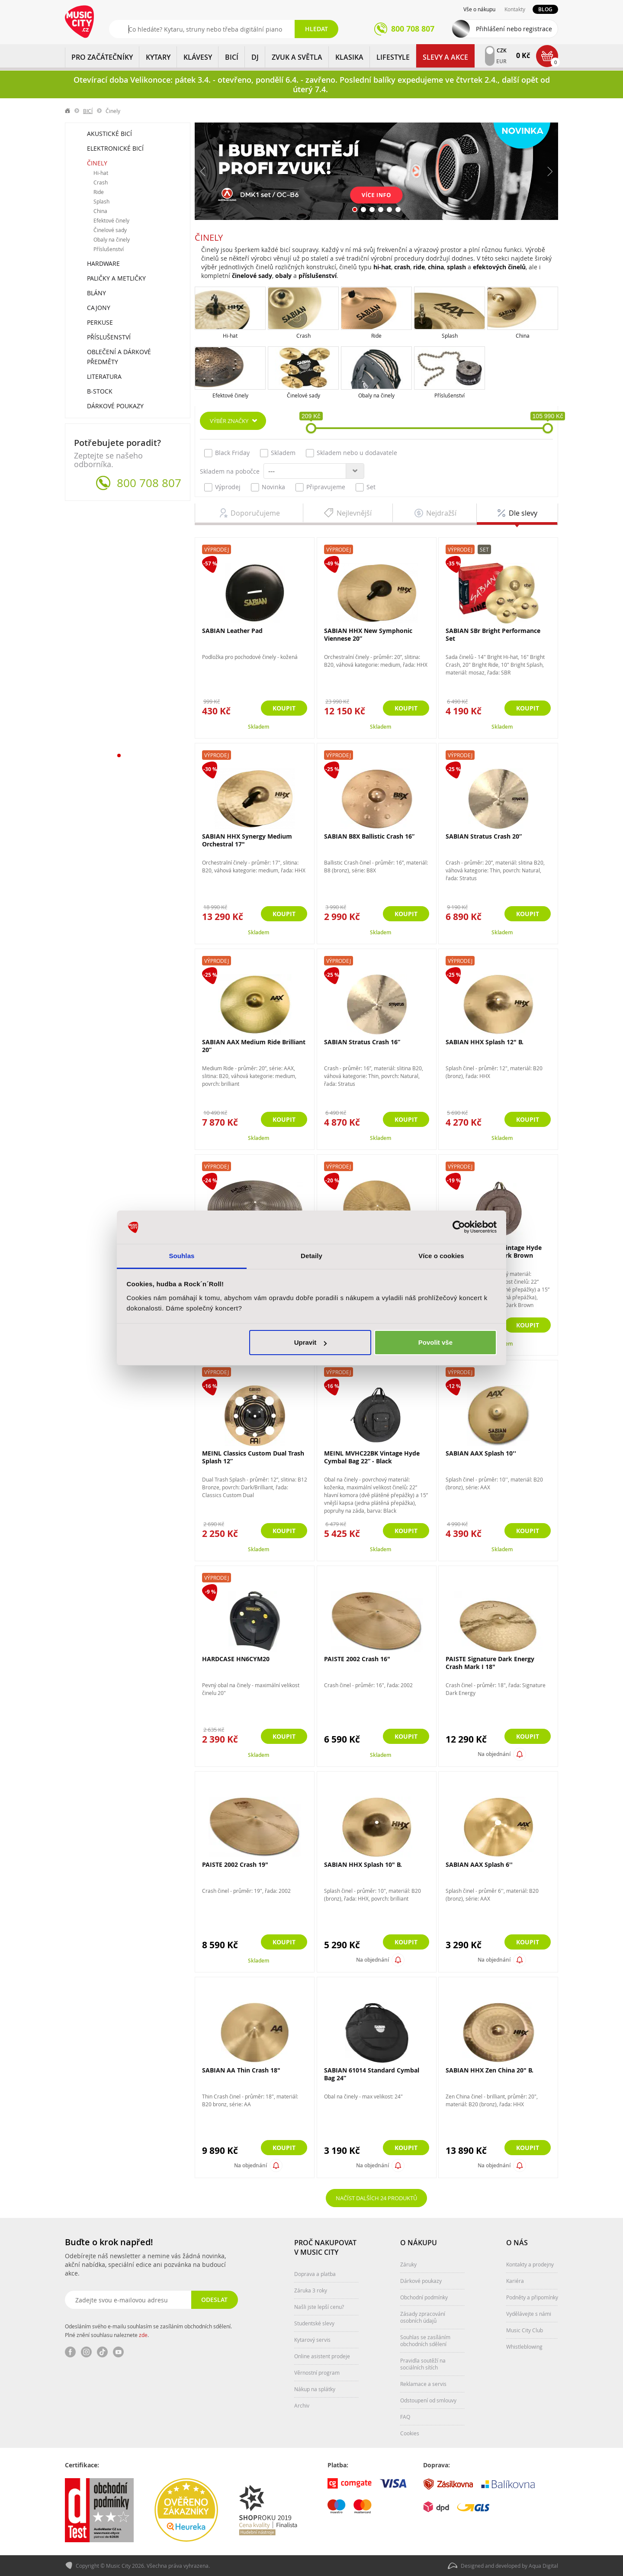  What do you see at coordinates (456, 267) in the screenshot?
I see `splash` at bounding box center [456, 267].